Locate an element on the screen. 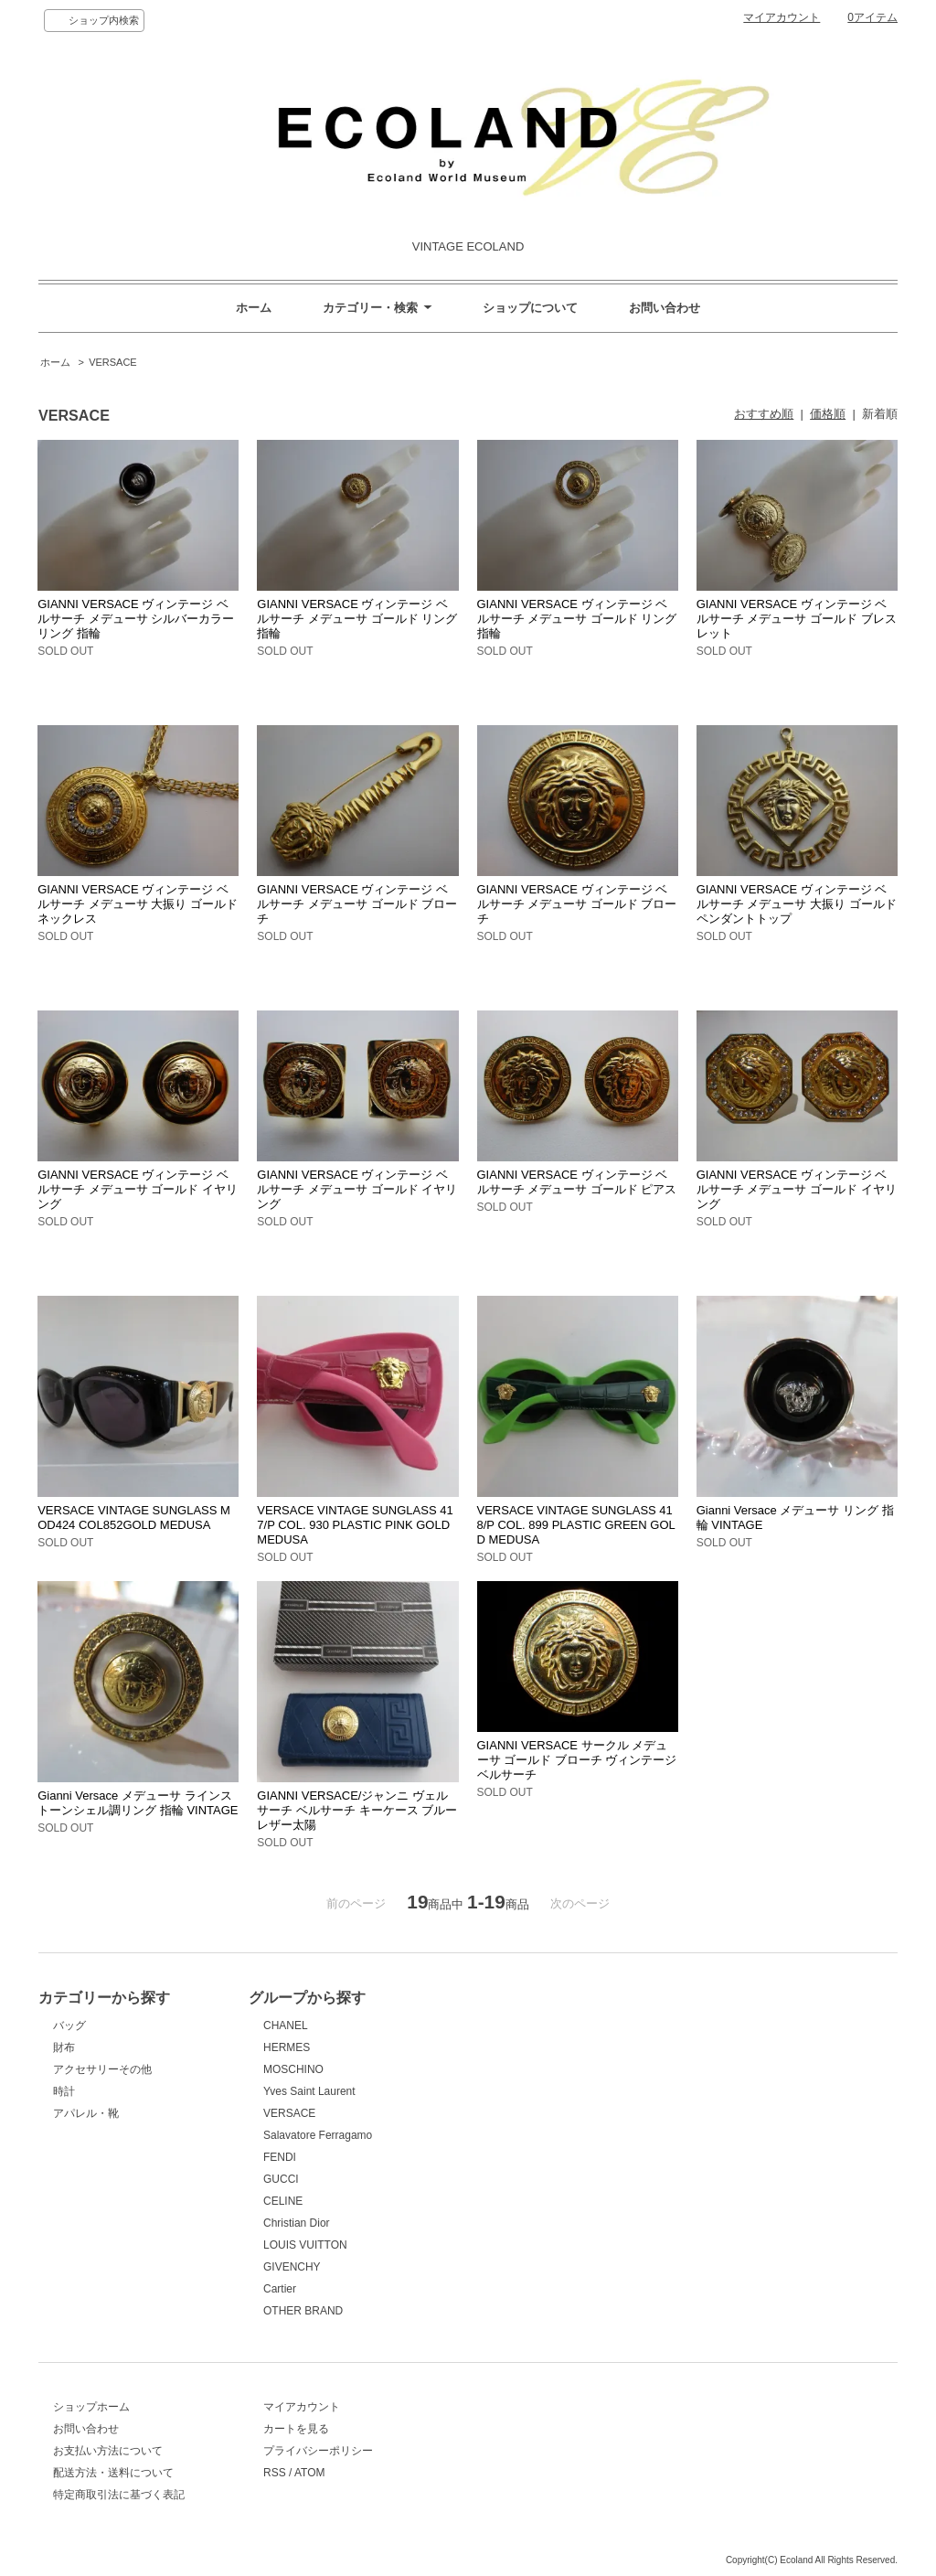 The image size is (936, 2576). GIANNI VERSACE ヴィンテージ ベルサーチ メデューサ ゴールド ピアス is located at coordinates (577, 1182).